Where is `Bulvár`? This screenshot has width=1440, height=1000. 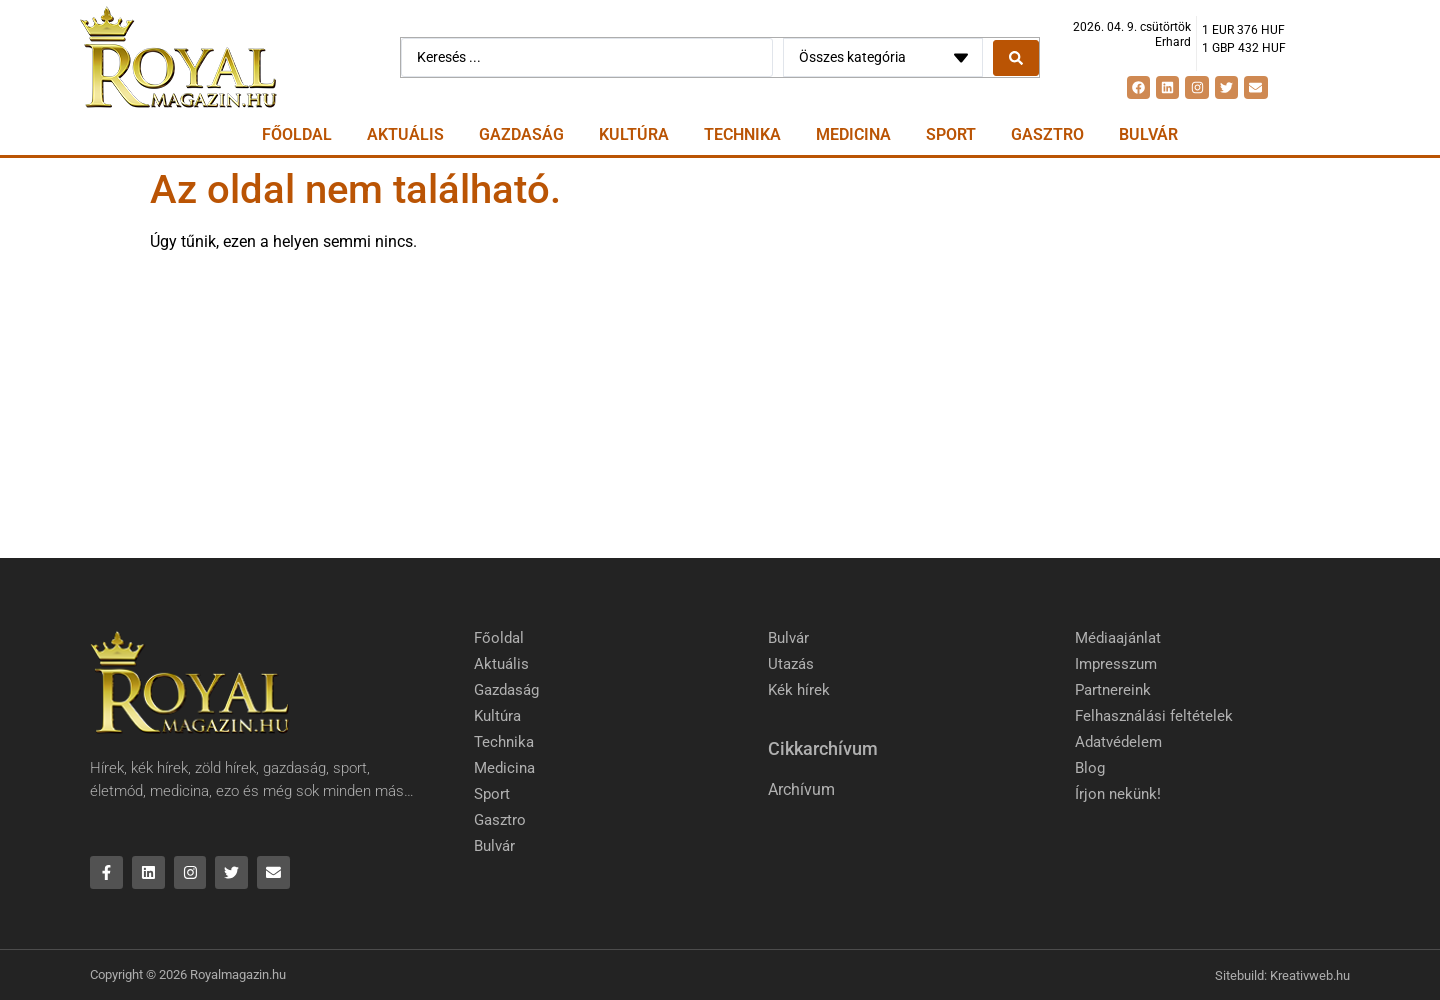
Bulvár is located at coordinates (1148, 134).